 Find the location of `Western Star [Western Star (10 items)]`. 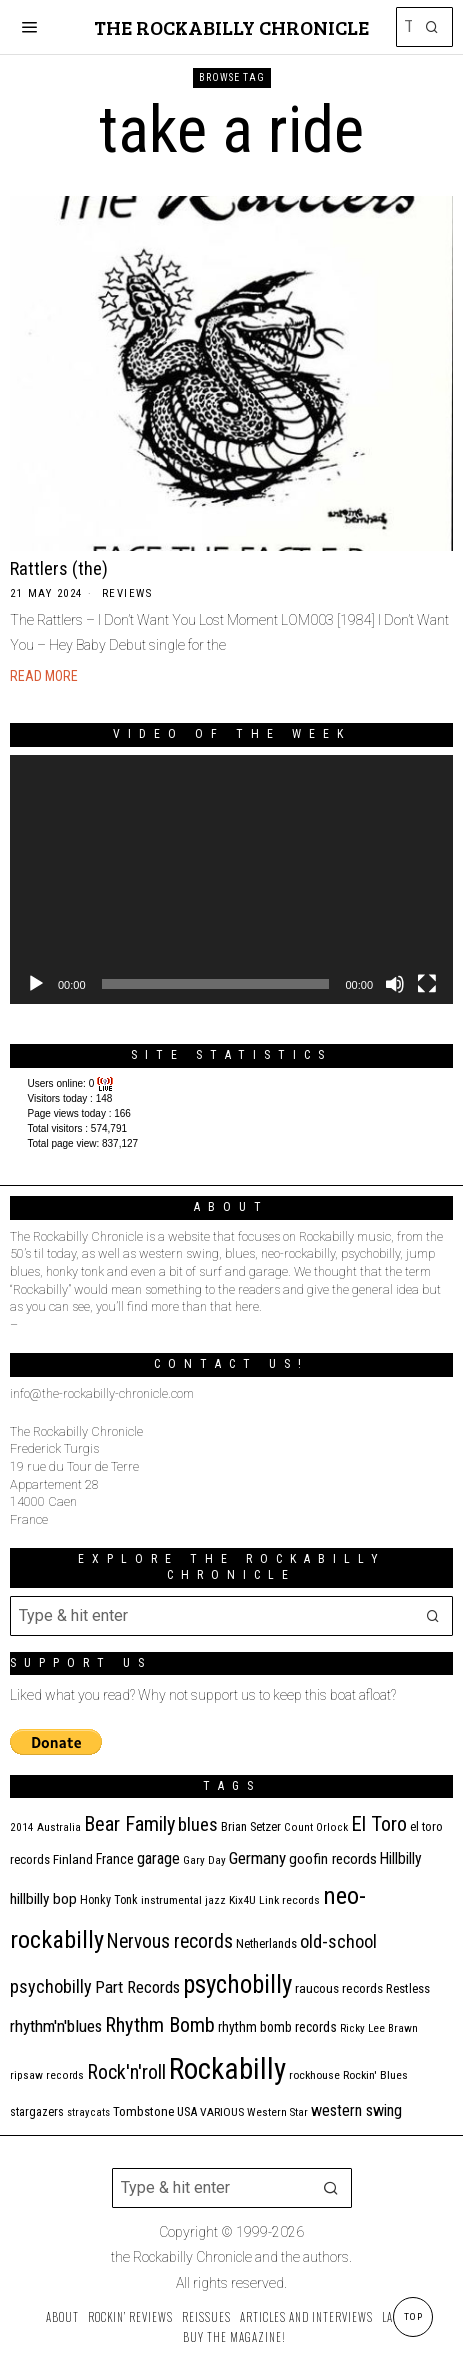

Western Star [Western Star (10 items)] is located at coordinates (277, 2112).